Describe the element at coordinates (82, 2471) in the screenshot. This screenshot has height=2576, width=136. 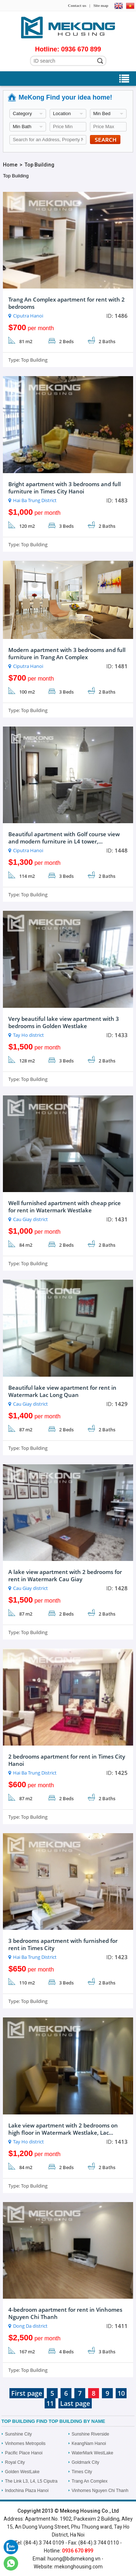
I see `Times City` at that location.